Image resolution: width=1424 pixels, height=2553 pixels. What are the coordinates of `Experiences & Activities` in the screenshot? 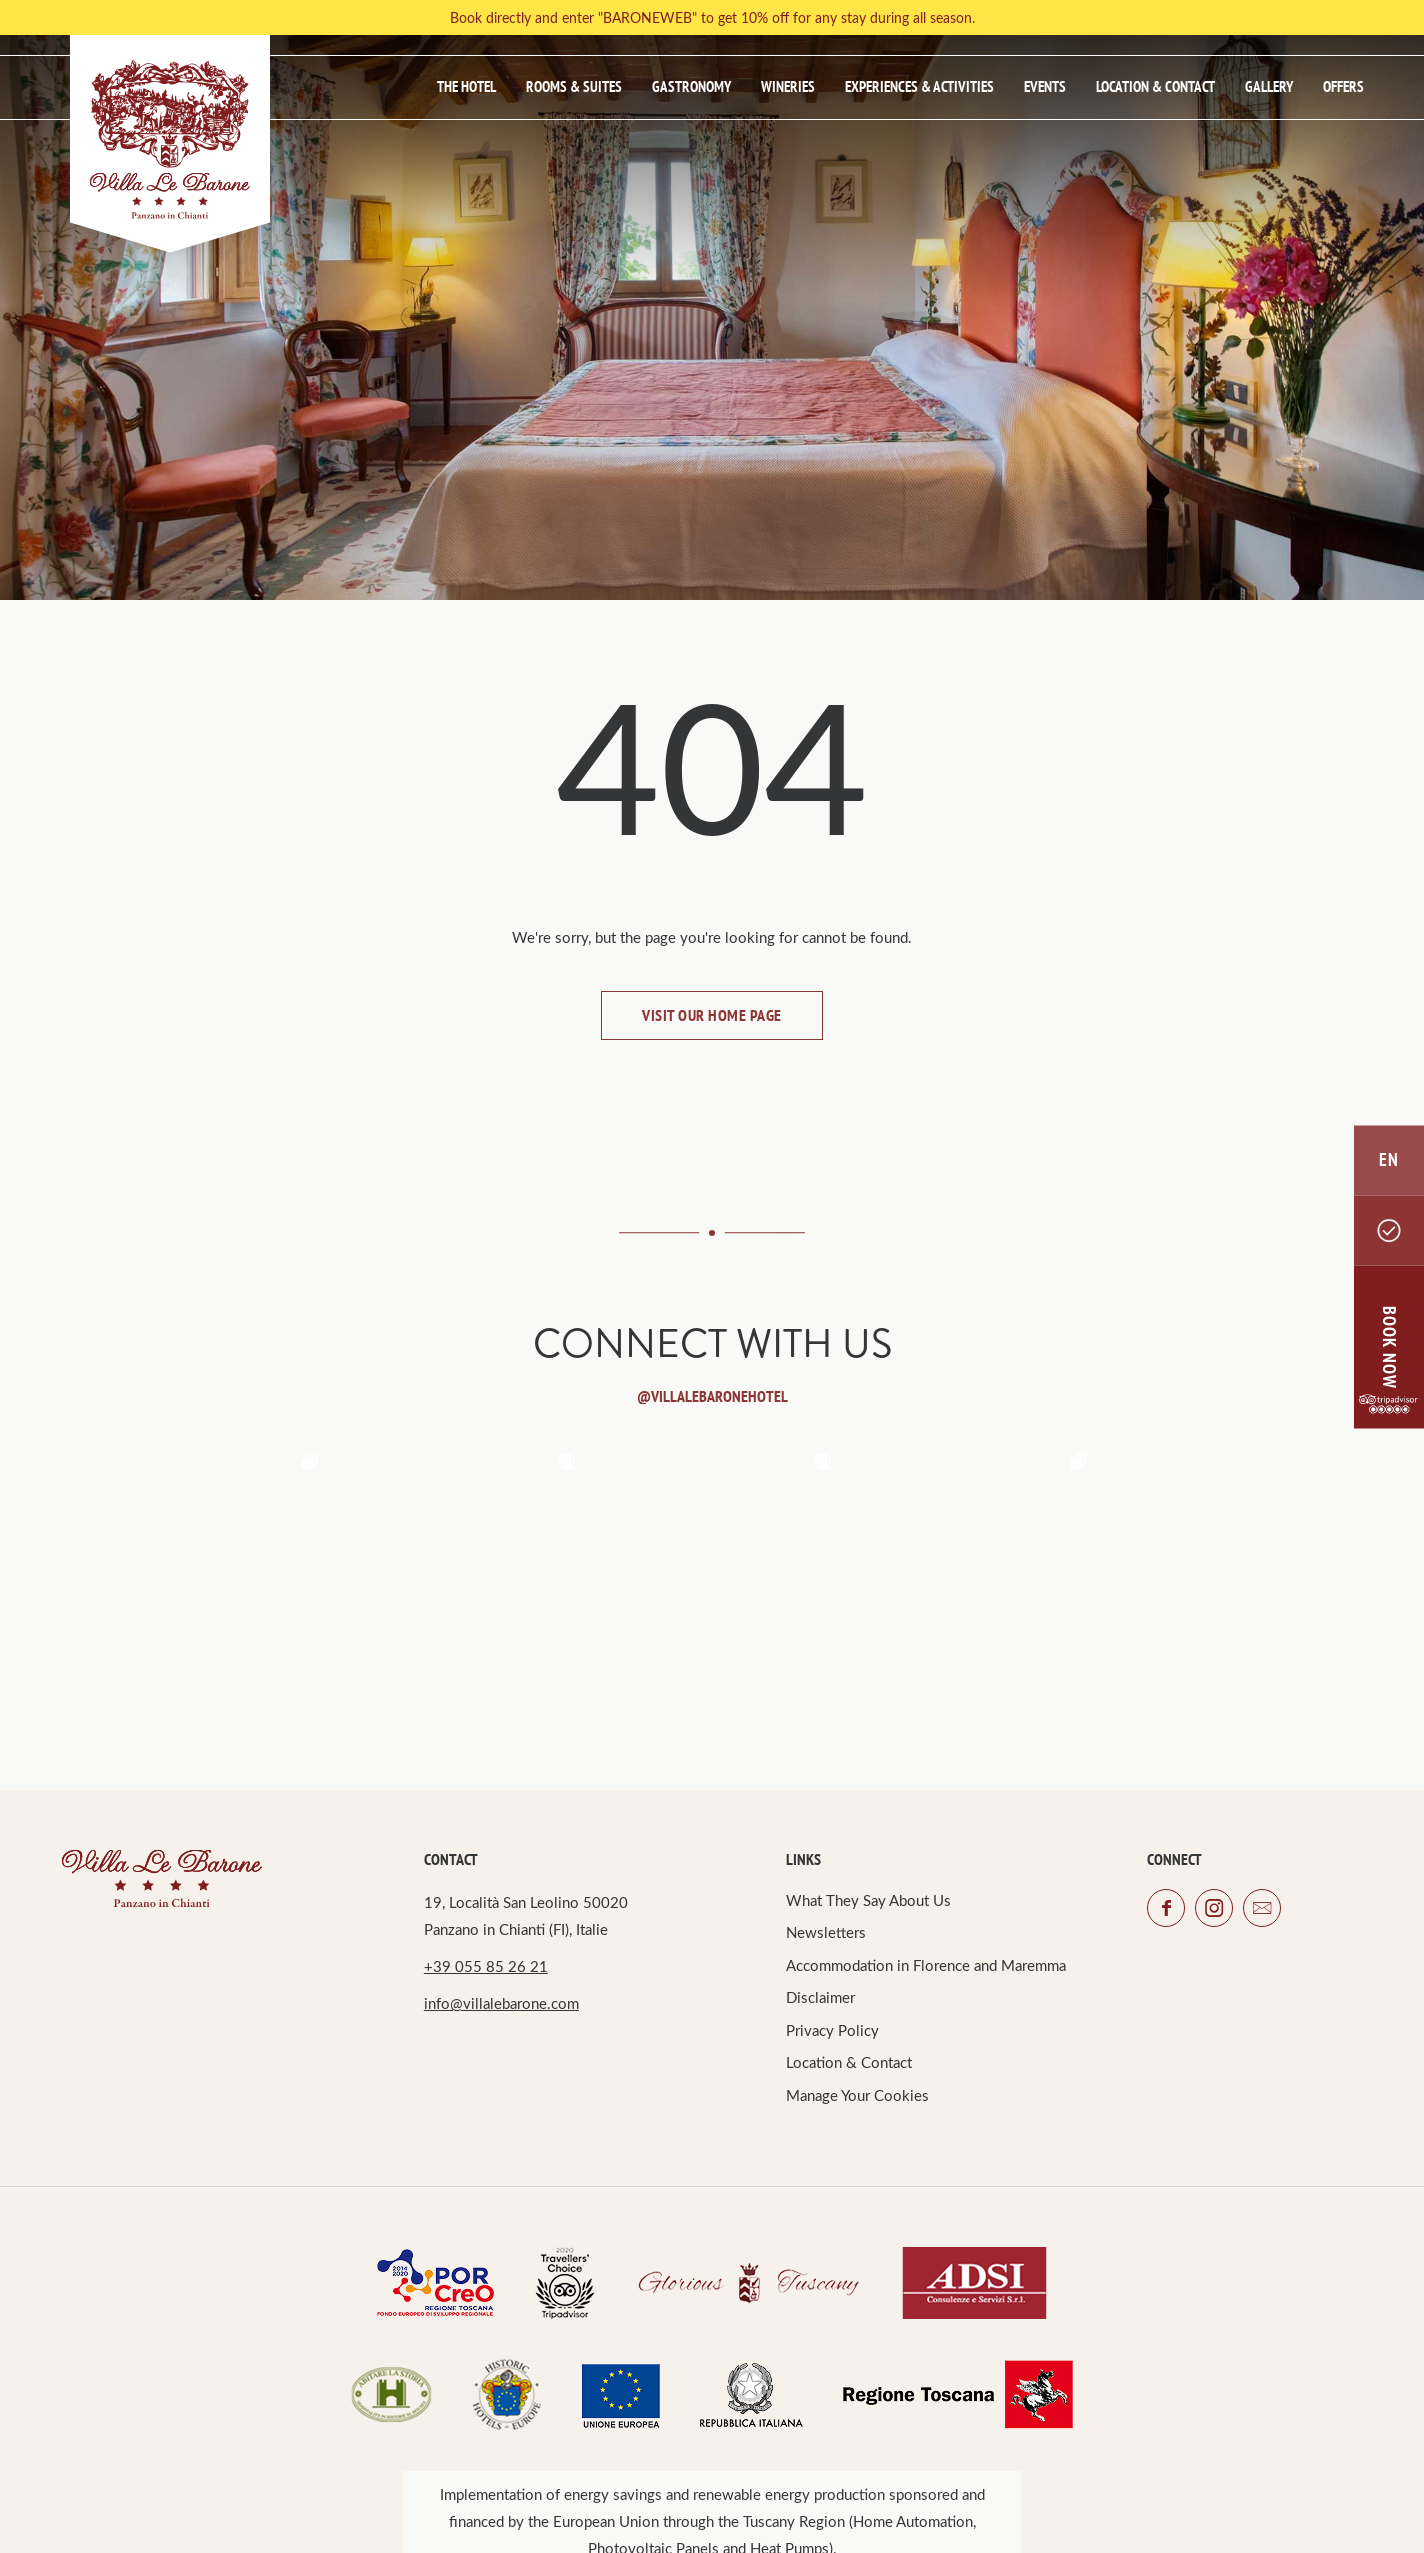 It's located at (919, 86).